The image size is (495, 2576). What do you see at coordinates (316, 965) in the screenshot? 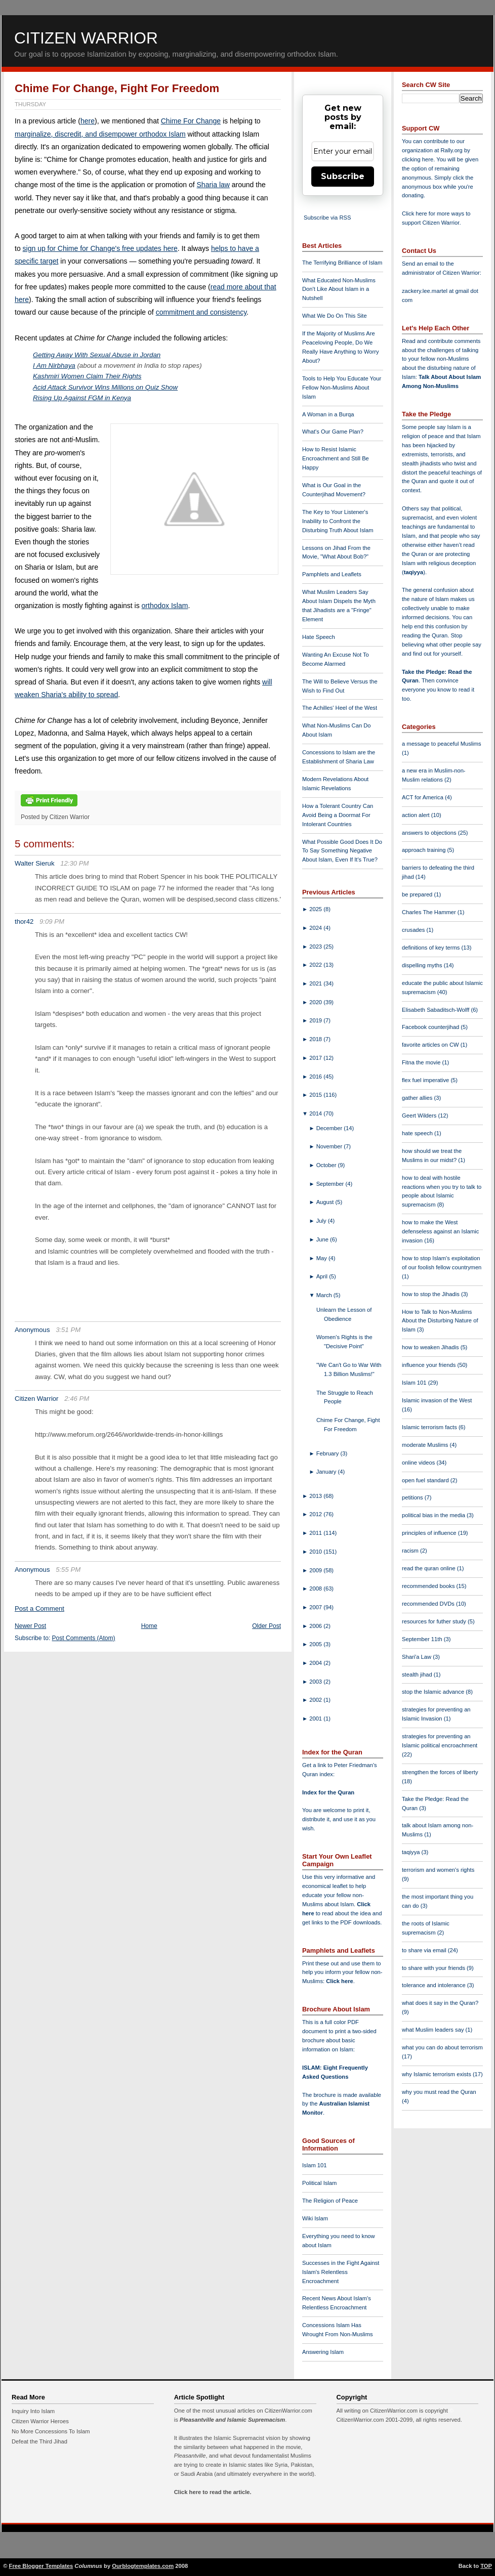
I see `2022` at bounding box center [316, 965].